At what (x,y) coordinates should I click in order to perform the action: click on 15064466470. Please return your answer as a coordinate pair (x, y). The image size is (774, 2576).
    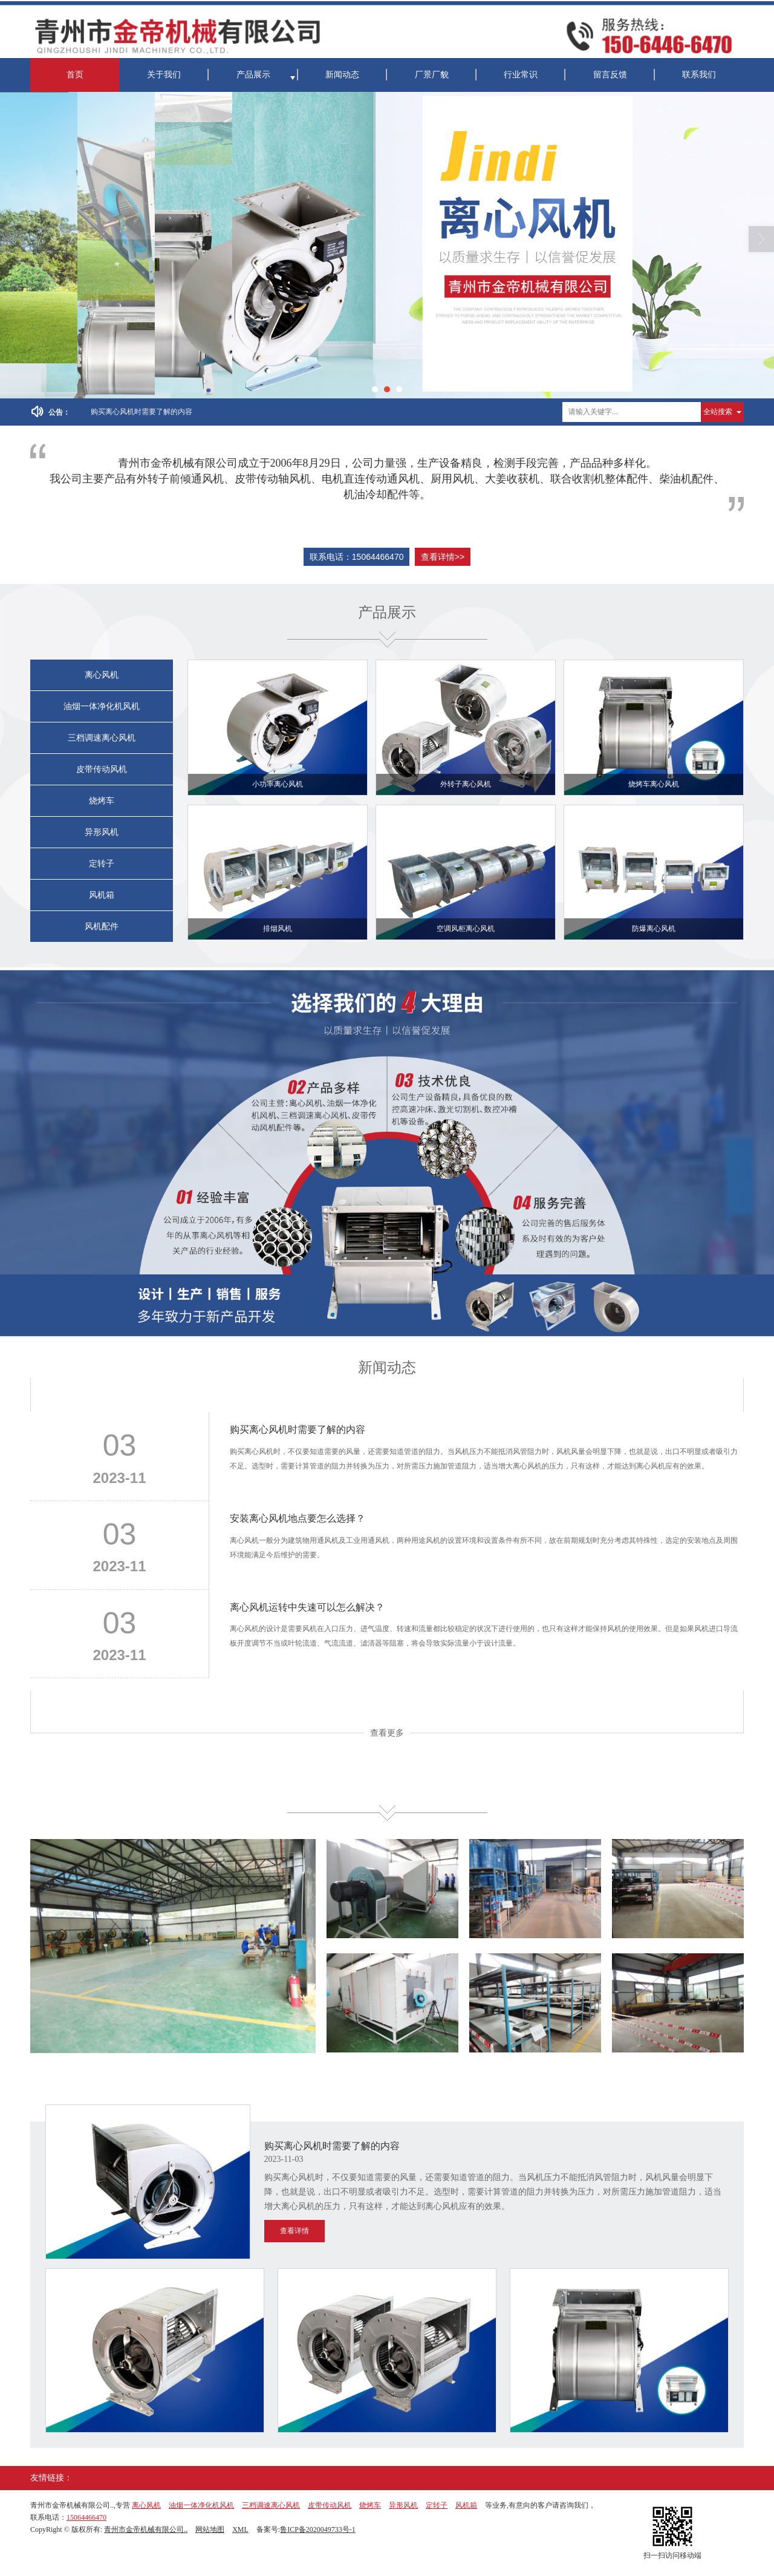
    Looking at the image, I should click on (86, 2517).